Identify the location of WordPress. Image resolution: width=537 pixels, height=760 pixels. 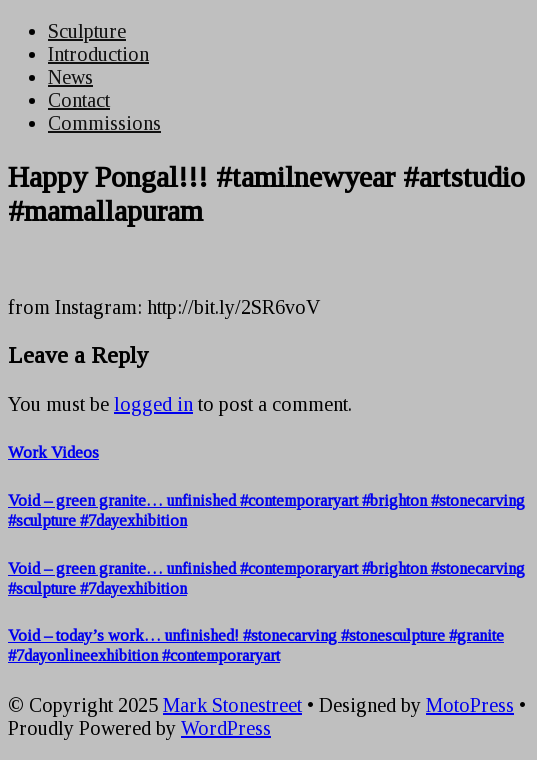
(226, 728).